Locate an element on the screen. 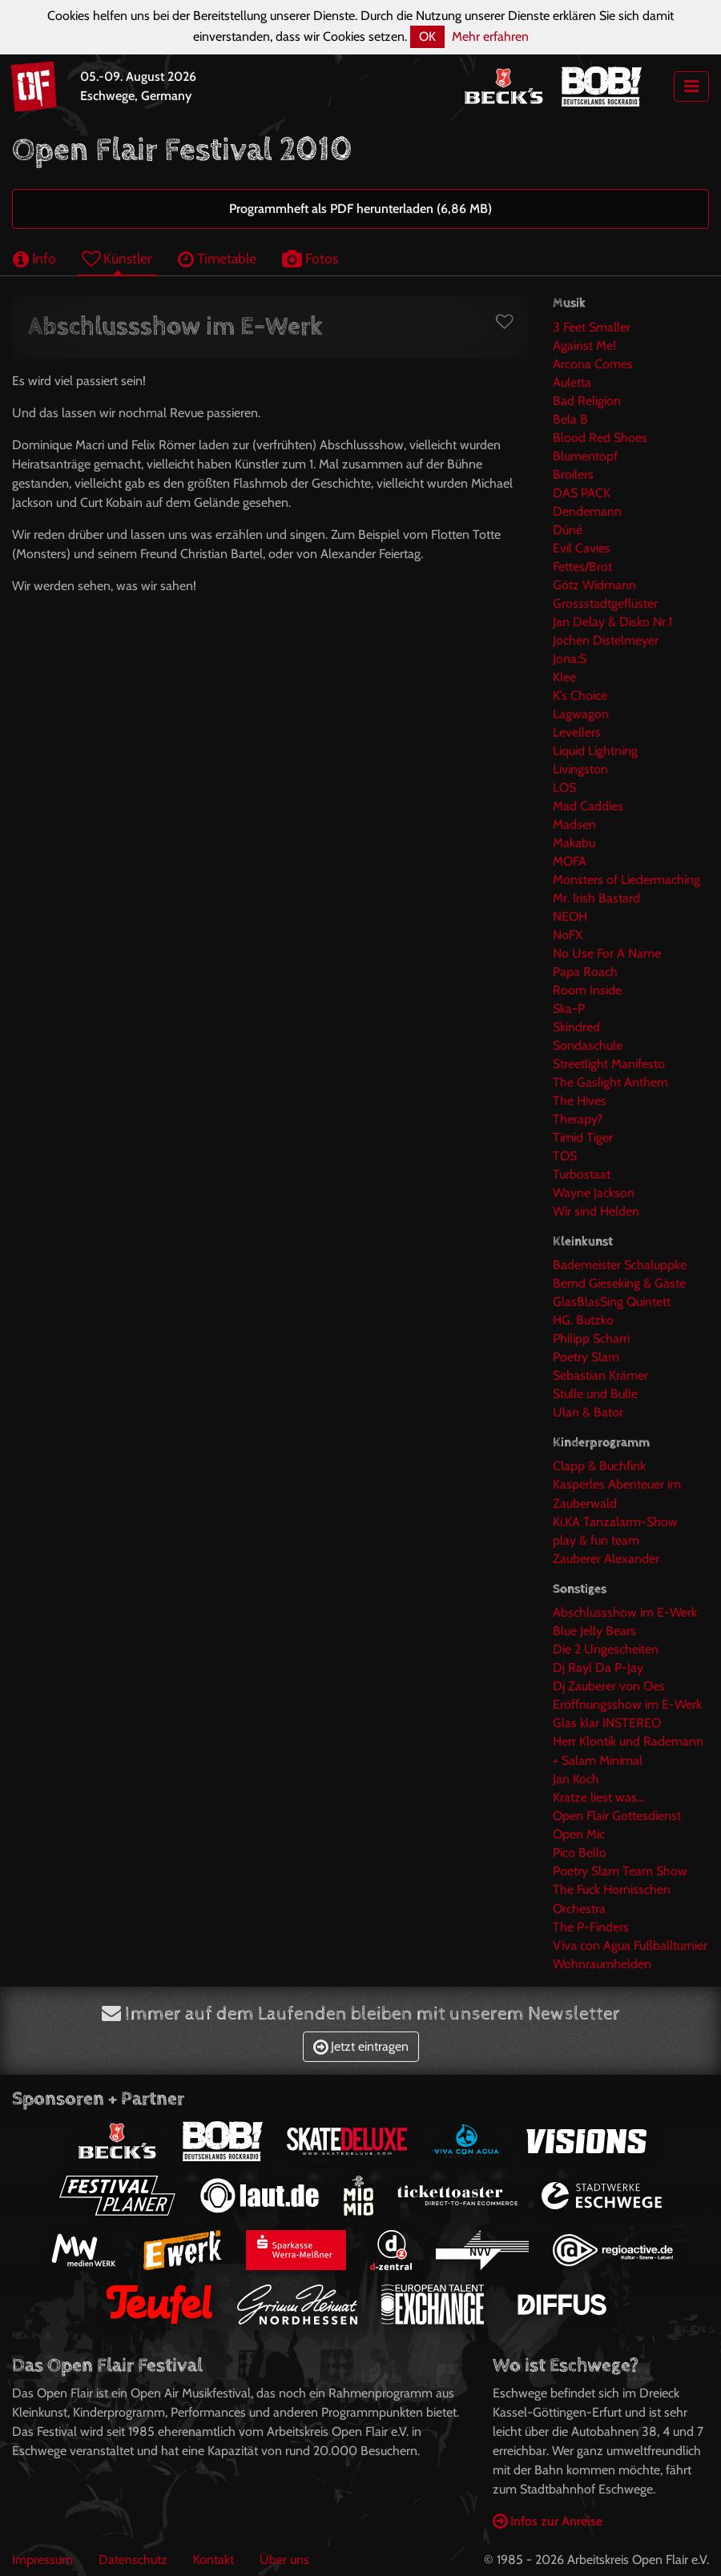 The width and height of the screenshot is (721, 2576). Info is located at coordinates (34, 258).